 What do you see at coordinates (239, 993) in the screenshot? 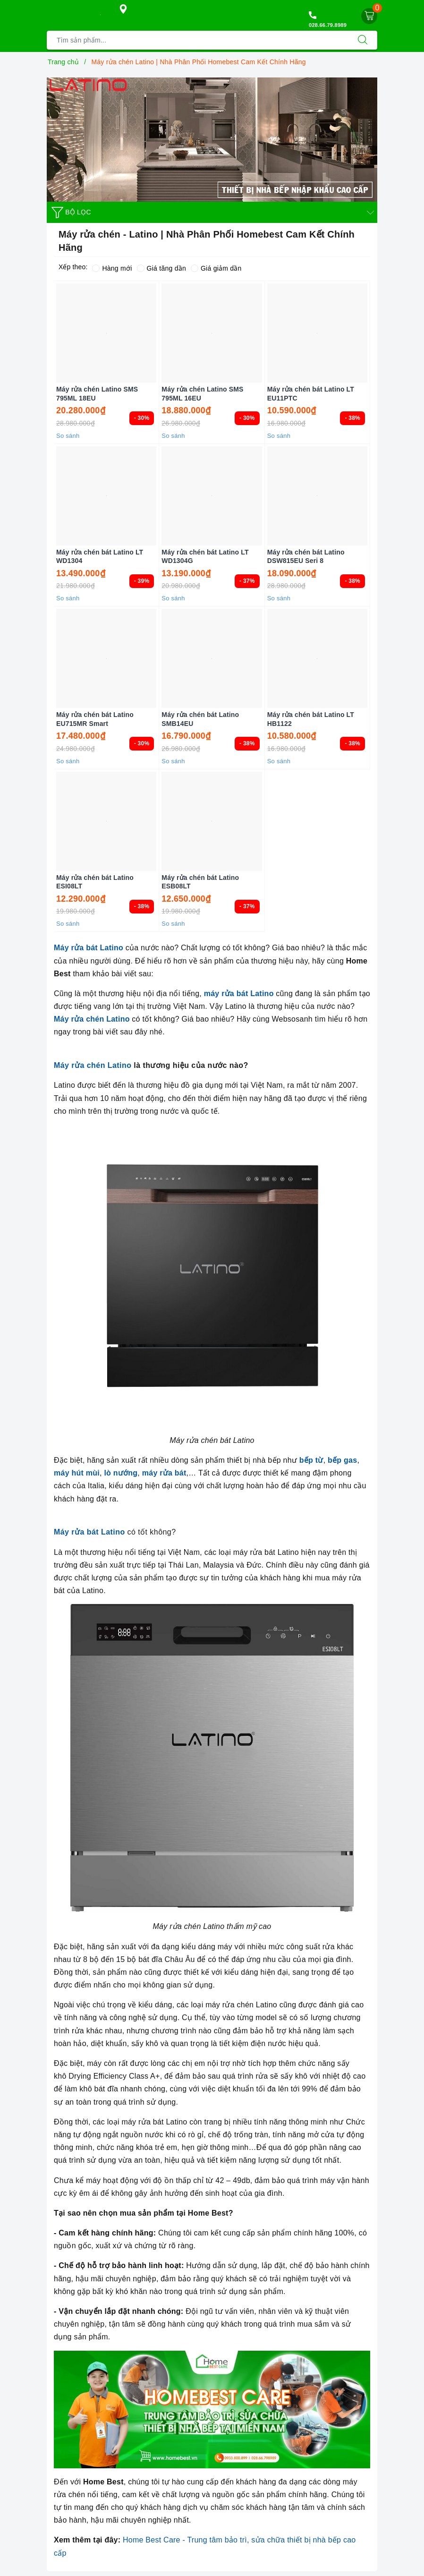
I see `máy rửa bát Latino` at bounding box center [239, 993].